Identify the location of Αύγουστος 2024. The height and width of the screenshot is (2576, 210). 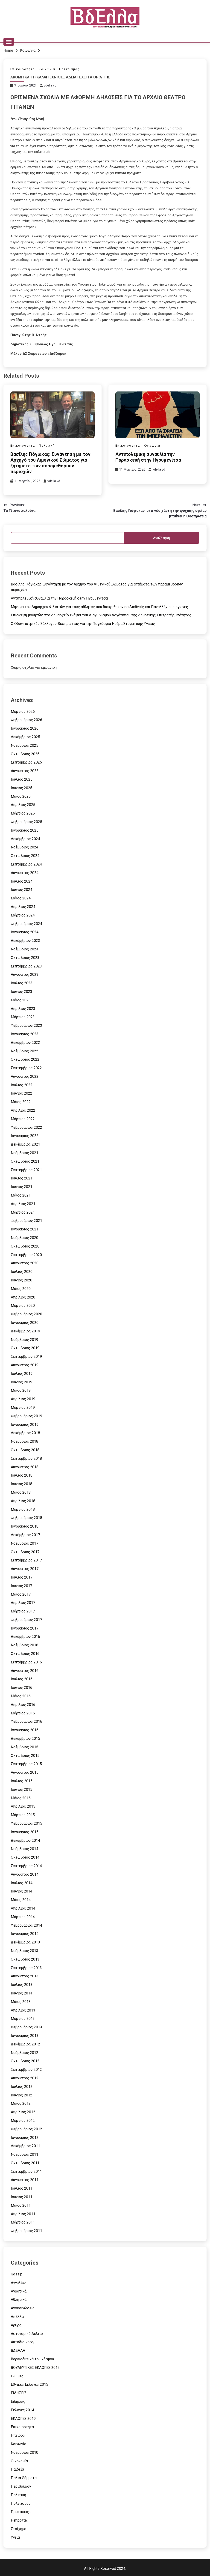
(24, 873).